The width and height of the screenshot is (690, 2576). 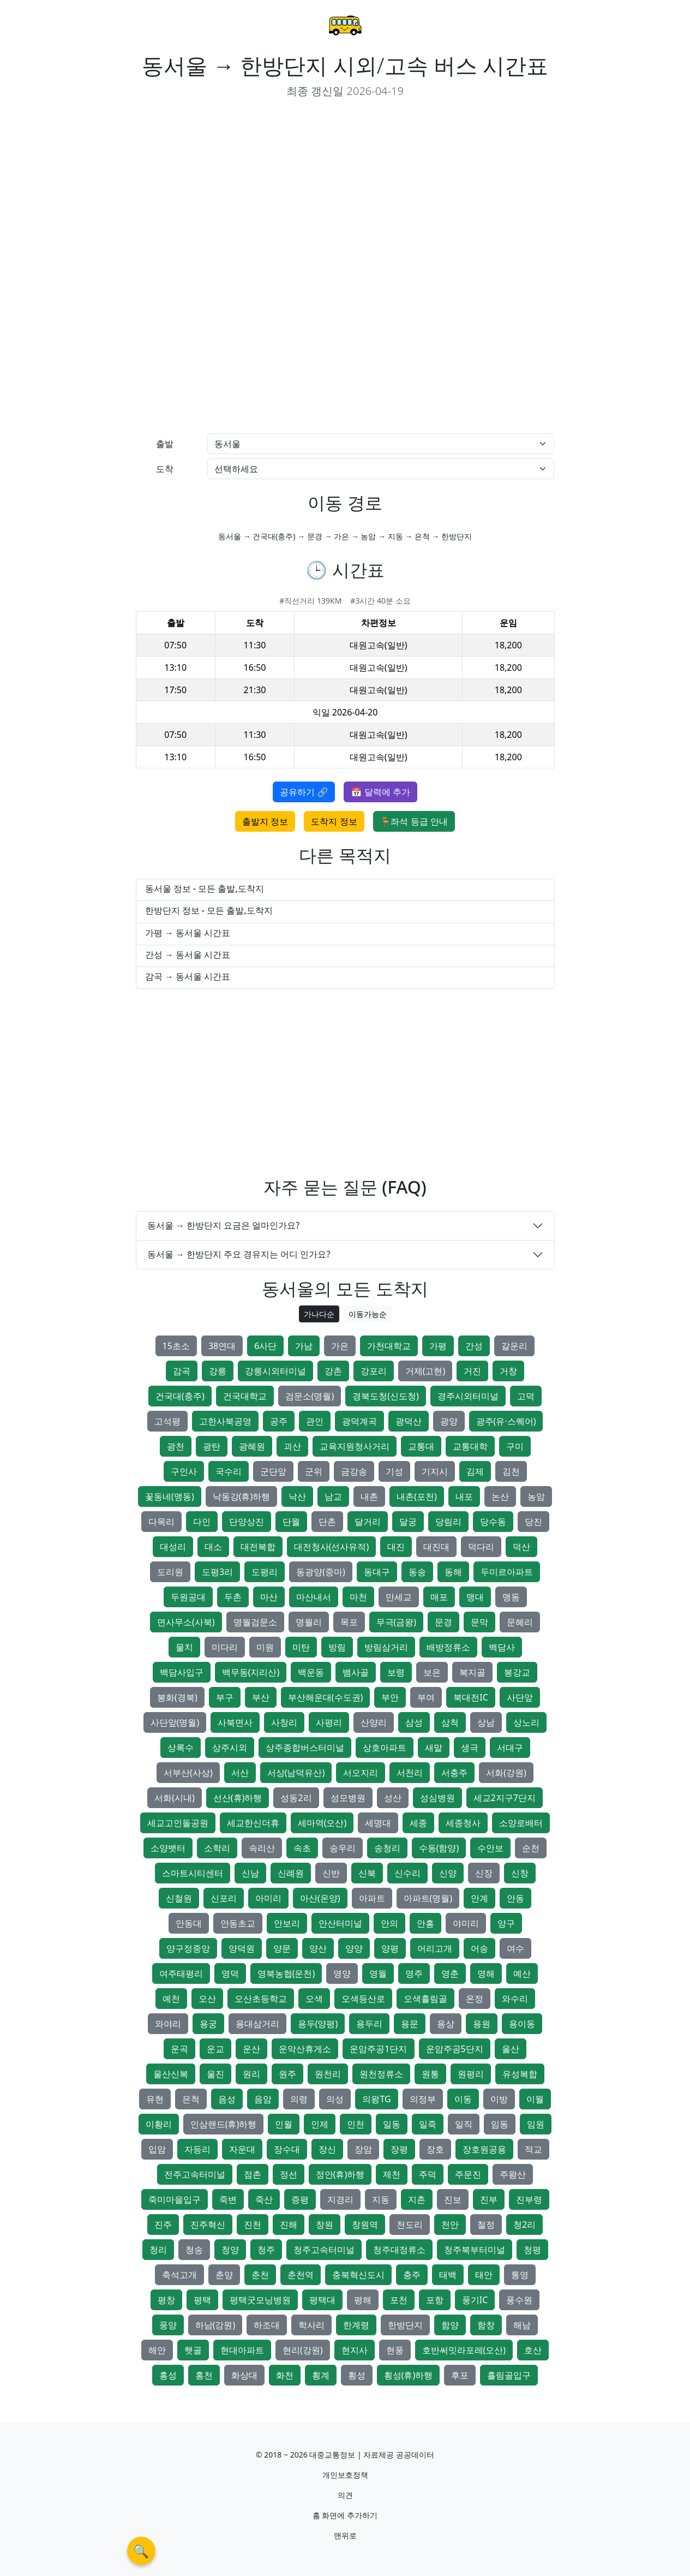 I want to click on 속초, so click(x=302, y=1848).